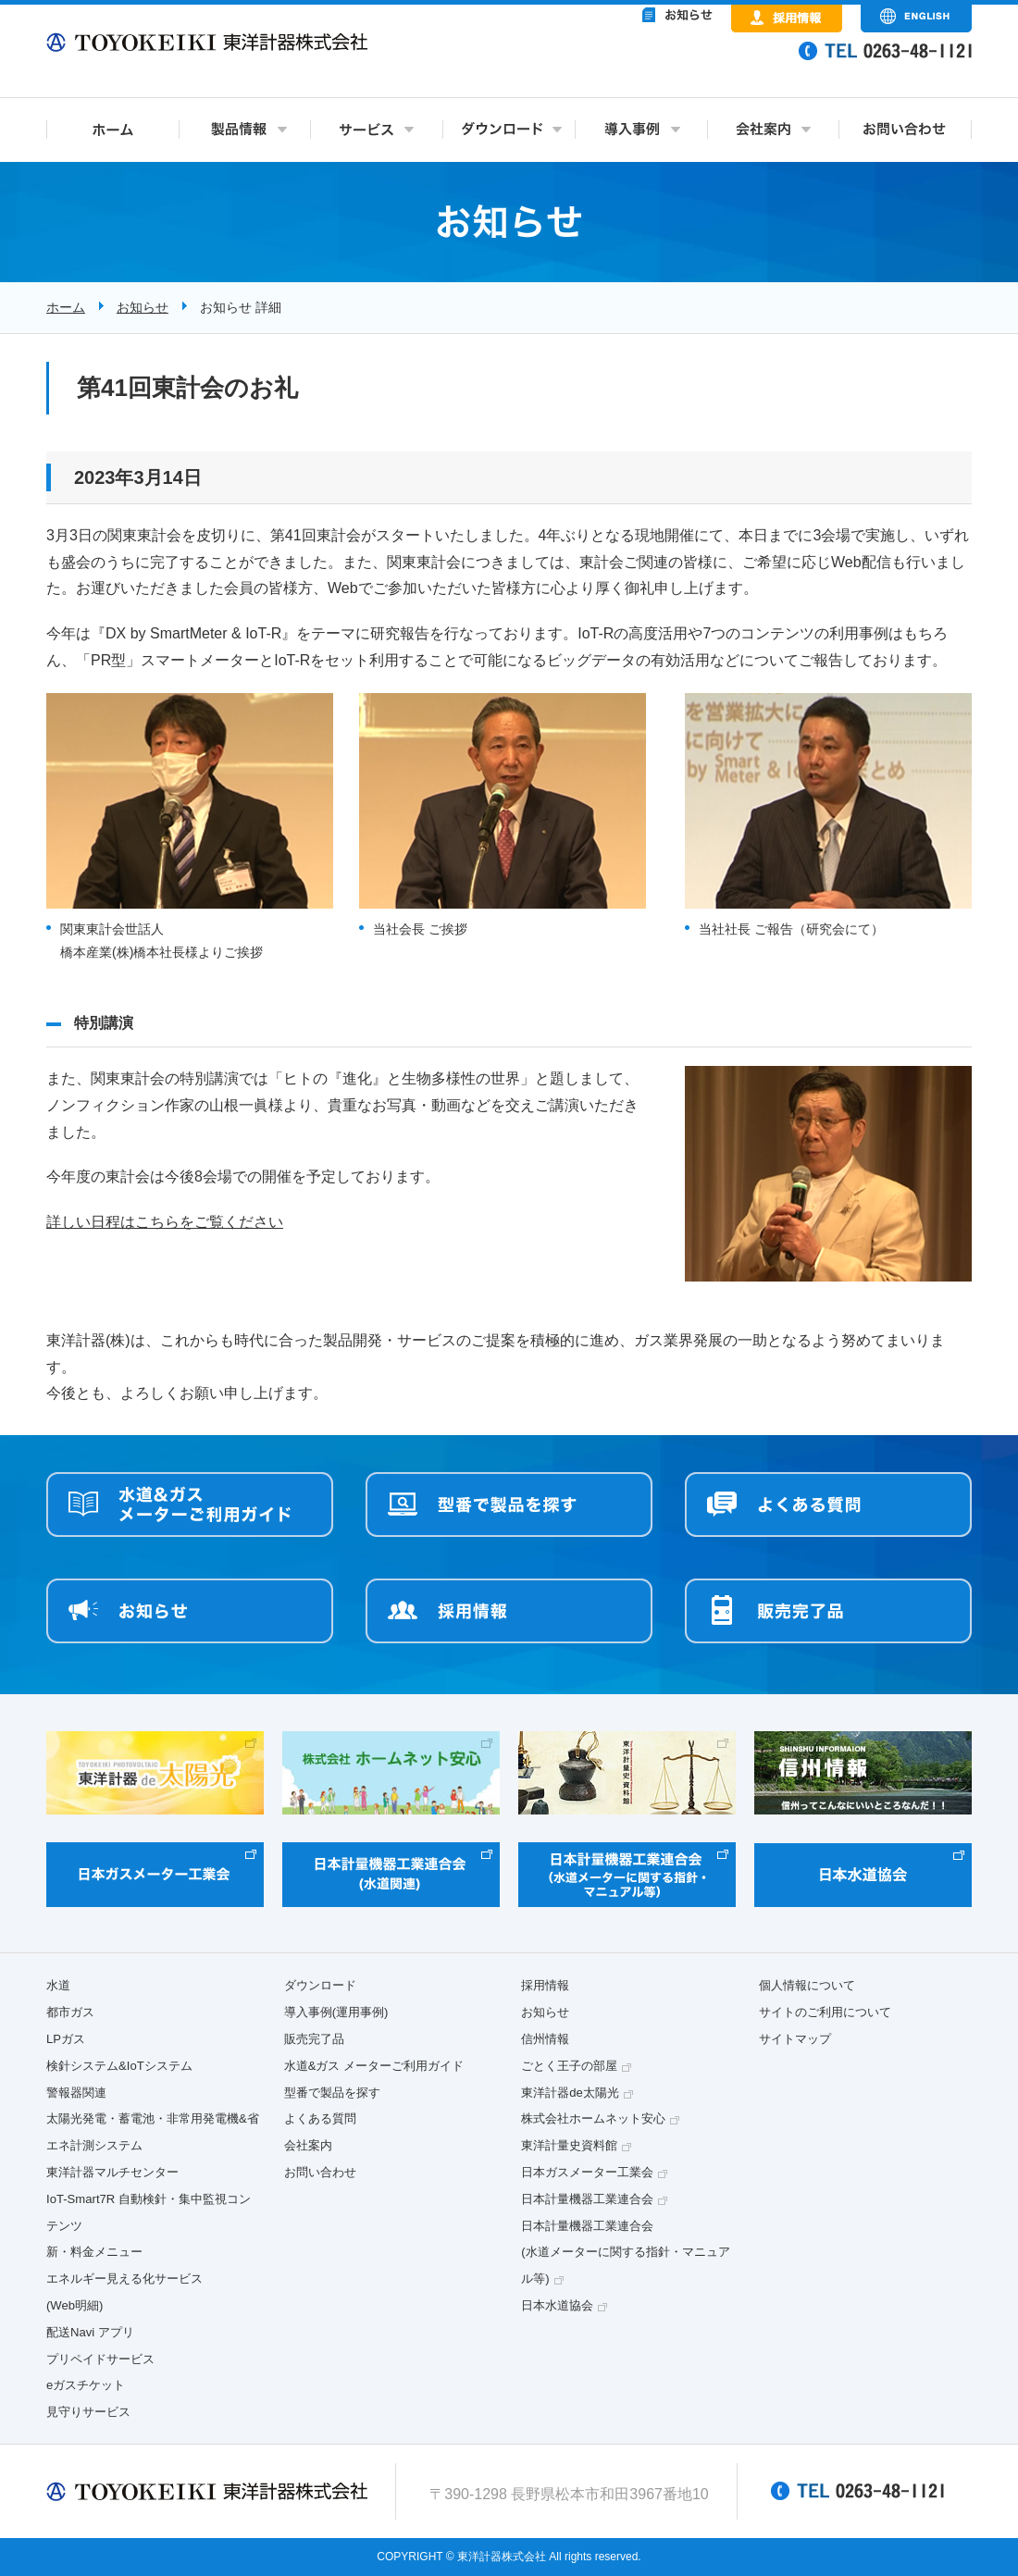 The width and height of the screenshot is (1018, 2576). I want to click on サイトマップ, so click(795, 2039).